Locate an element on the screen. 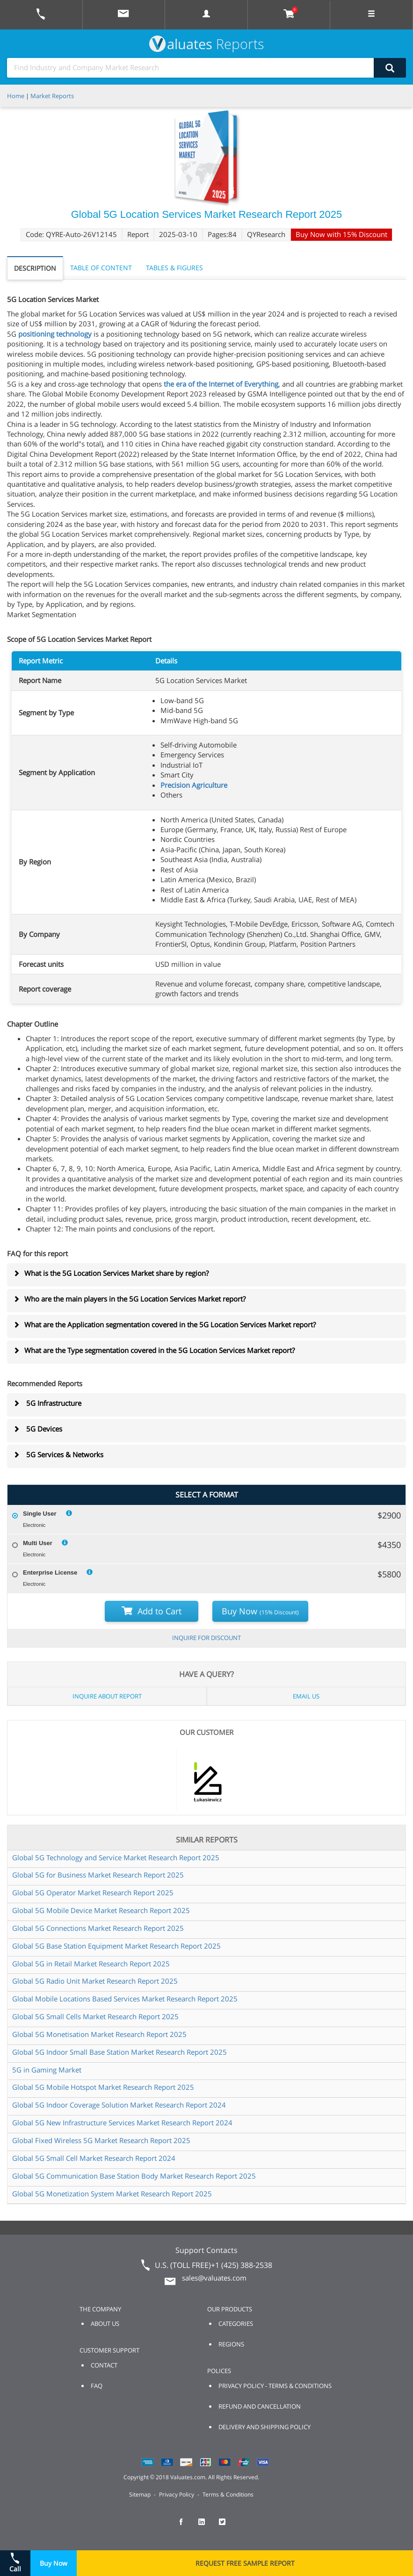 The image size is (413, 2576). Global 5G Monetisation Market Research Report 2025 is located at coordinates (99, 2034).